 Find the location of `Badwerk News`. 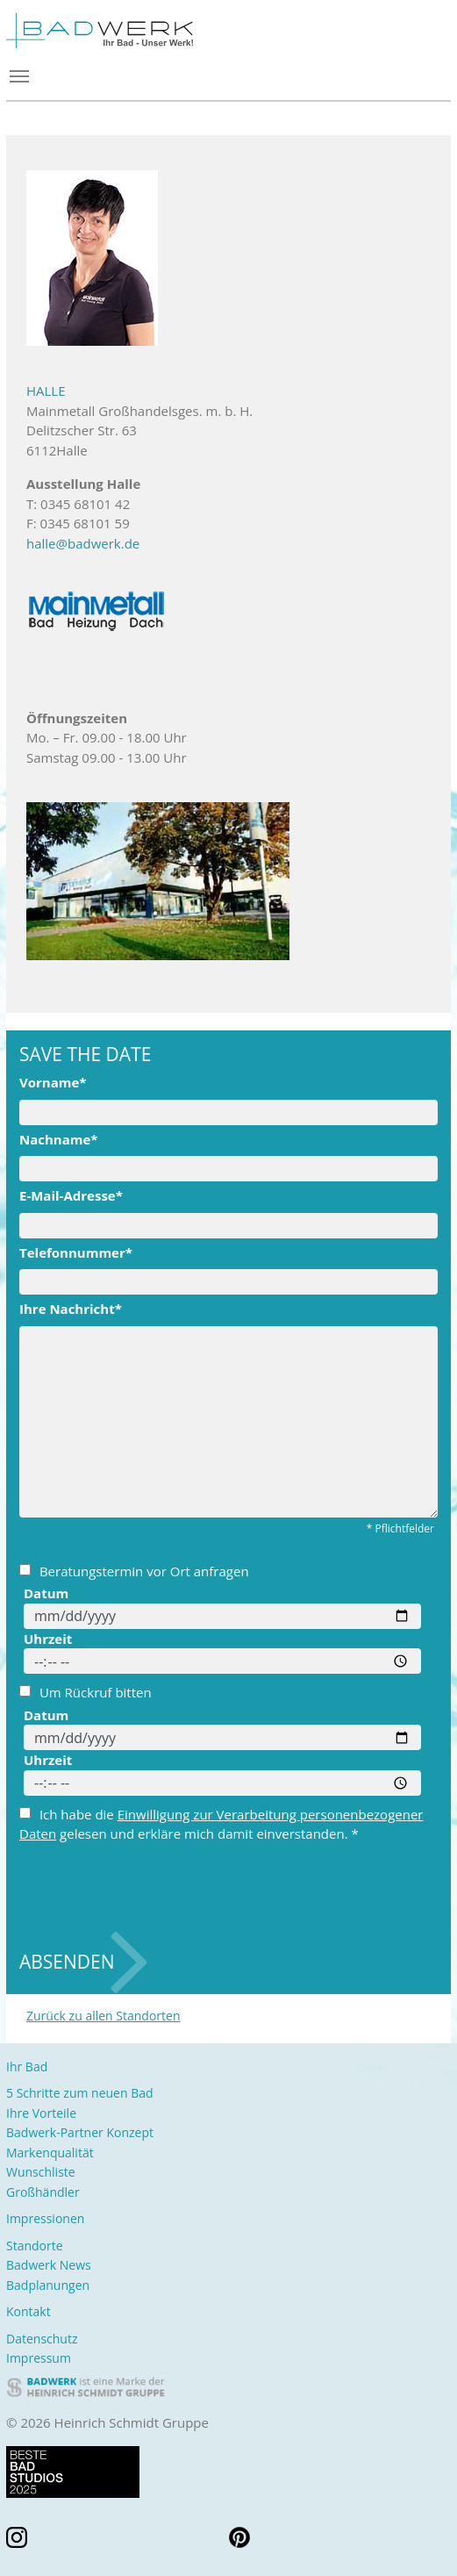

Badwerk News is located at coordinates (48, 2265).